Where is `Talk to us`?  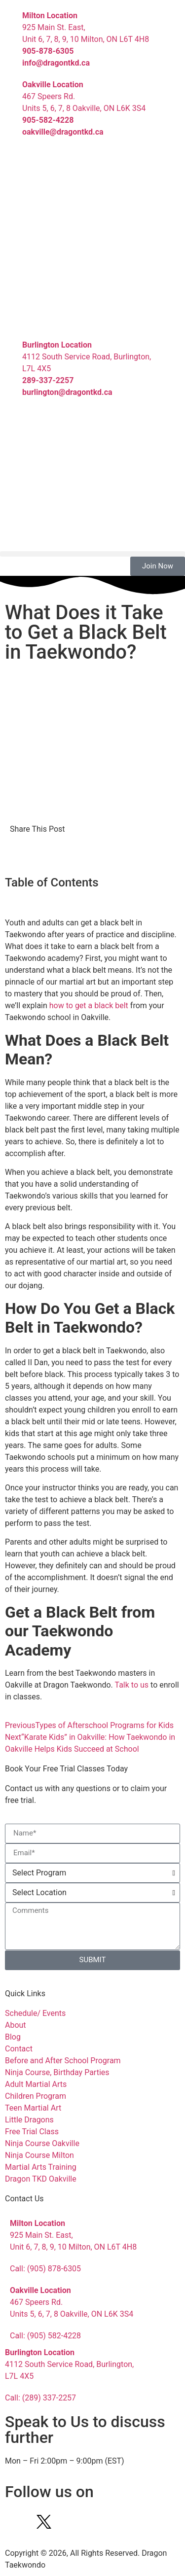 Talk to us is located at coordinates (131, 1685).